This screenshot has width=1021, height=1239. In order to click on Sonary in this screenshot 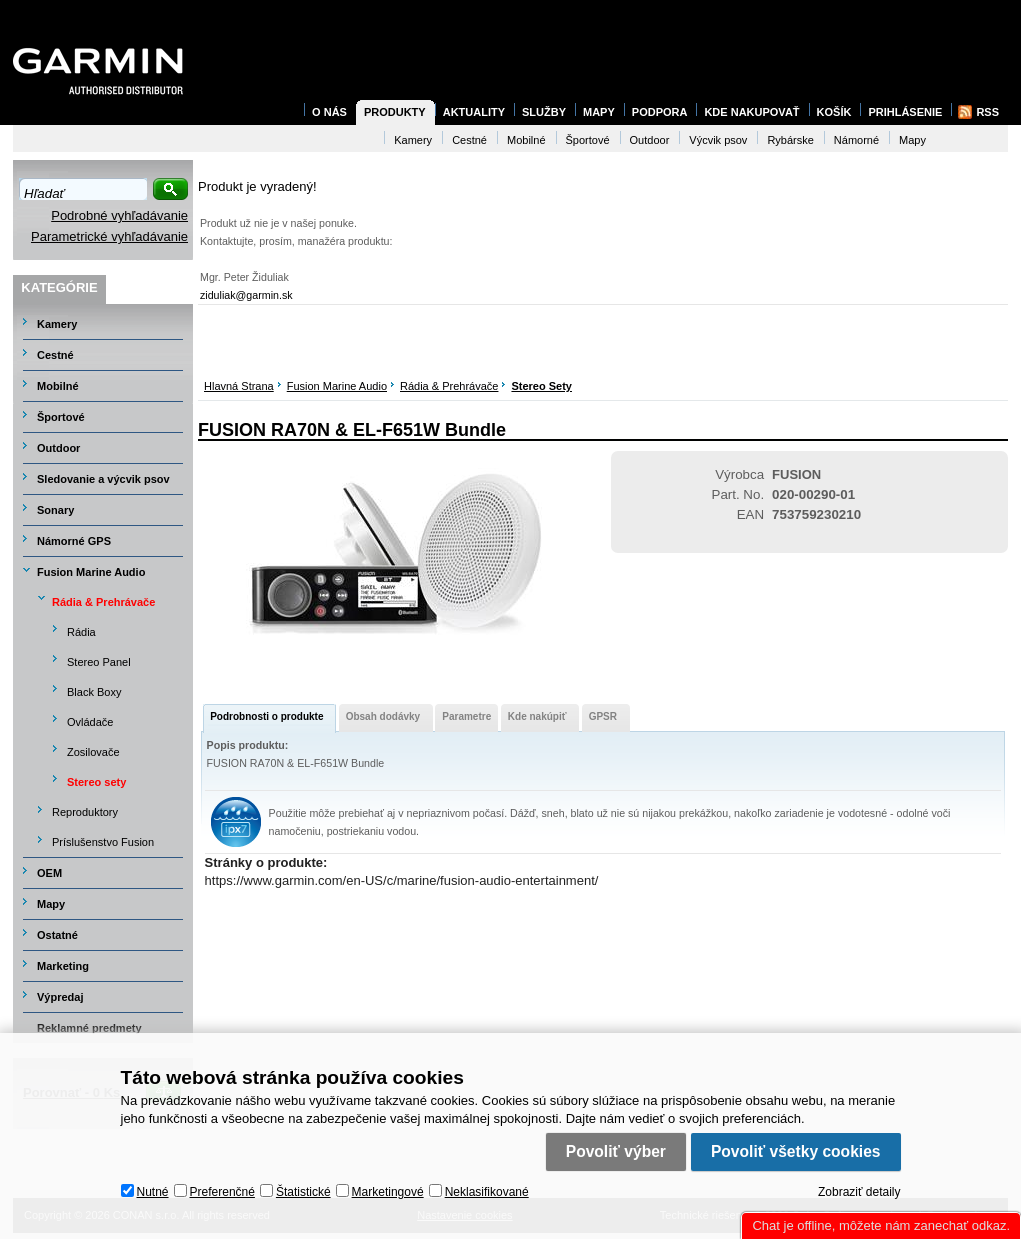, I will do `click(55, 510)`.